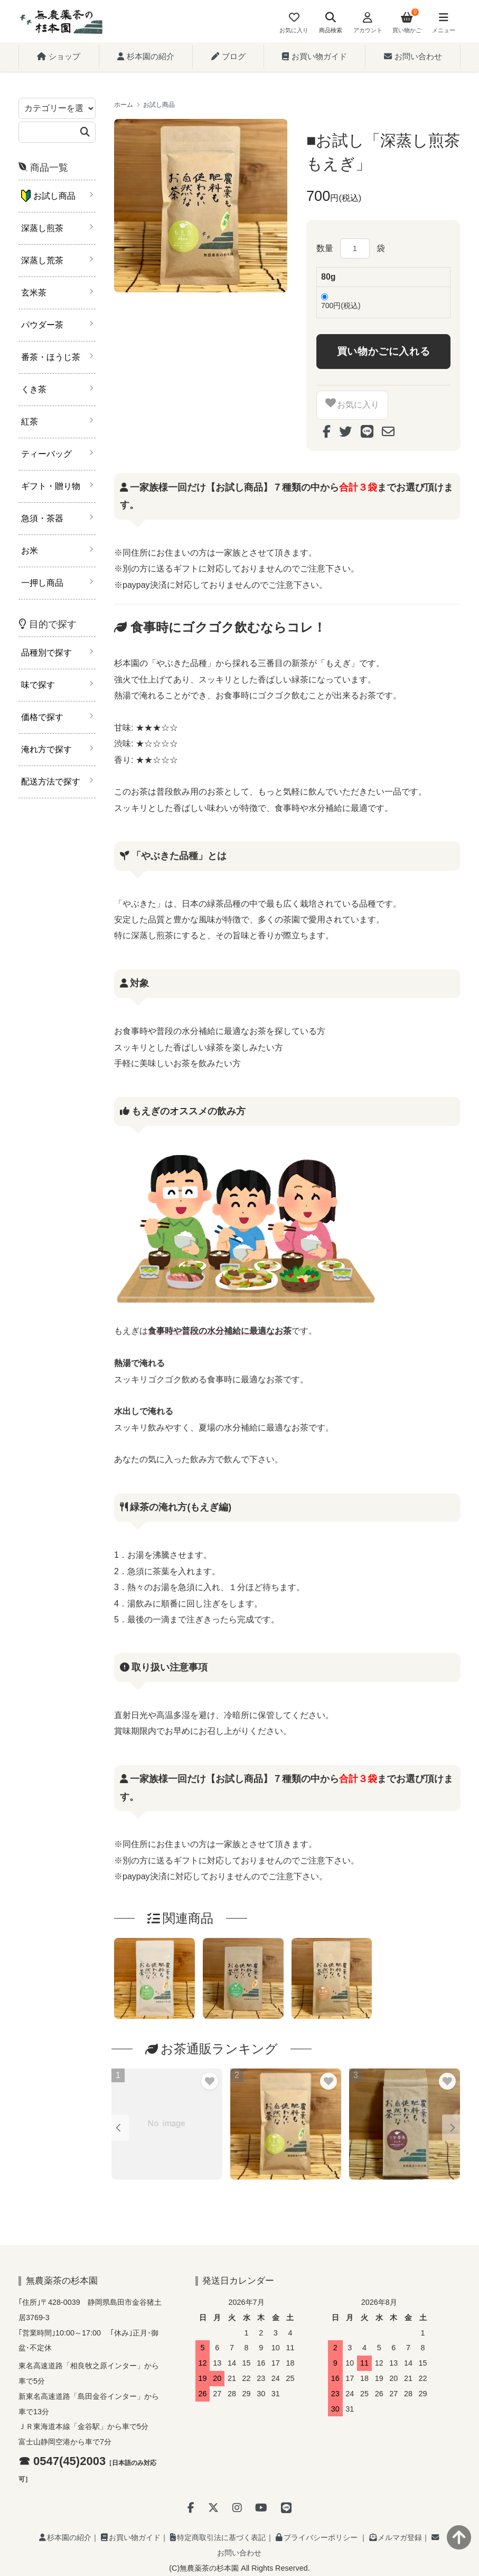 The image size is (479, 2576). I want to click on メルマガ登録, so click(395, 2537).